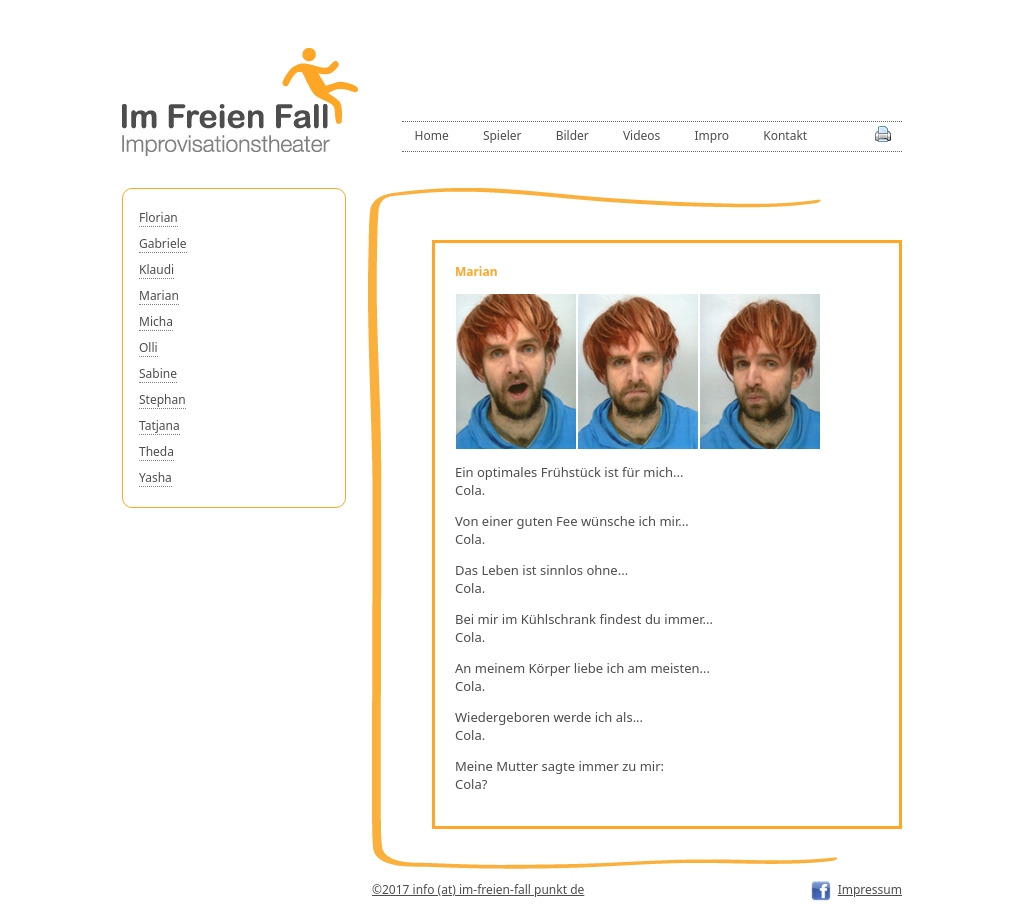 This screenshot has width=1024, height=919. I want to click on Florian, so click(158, 217).